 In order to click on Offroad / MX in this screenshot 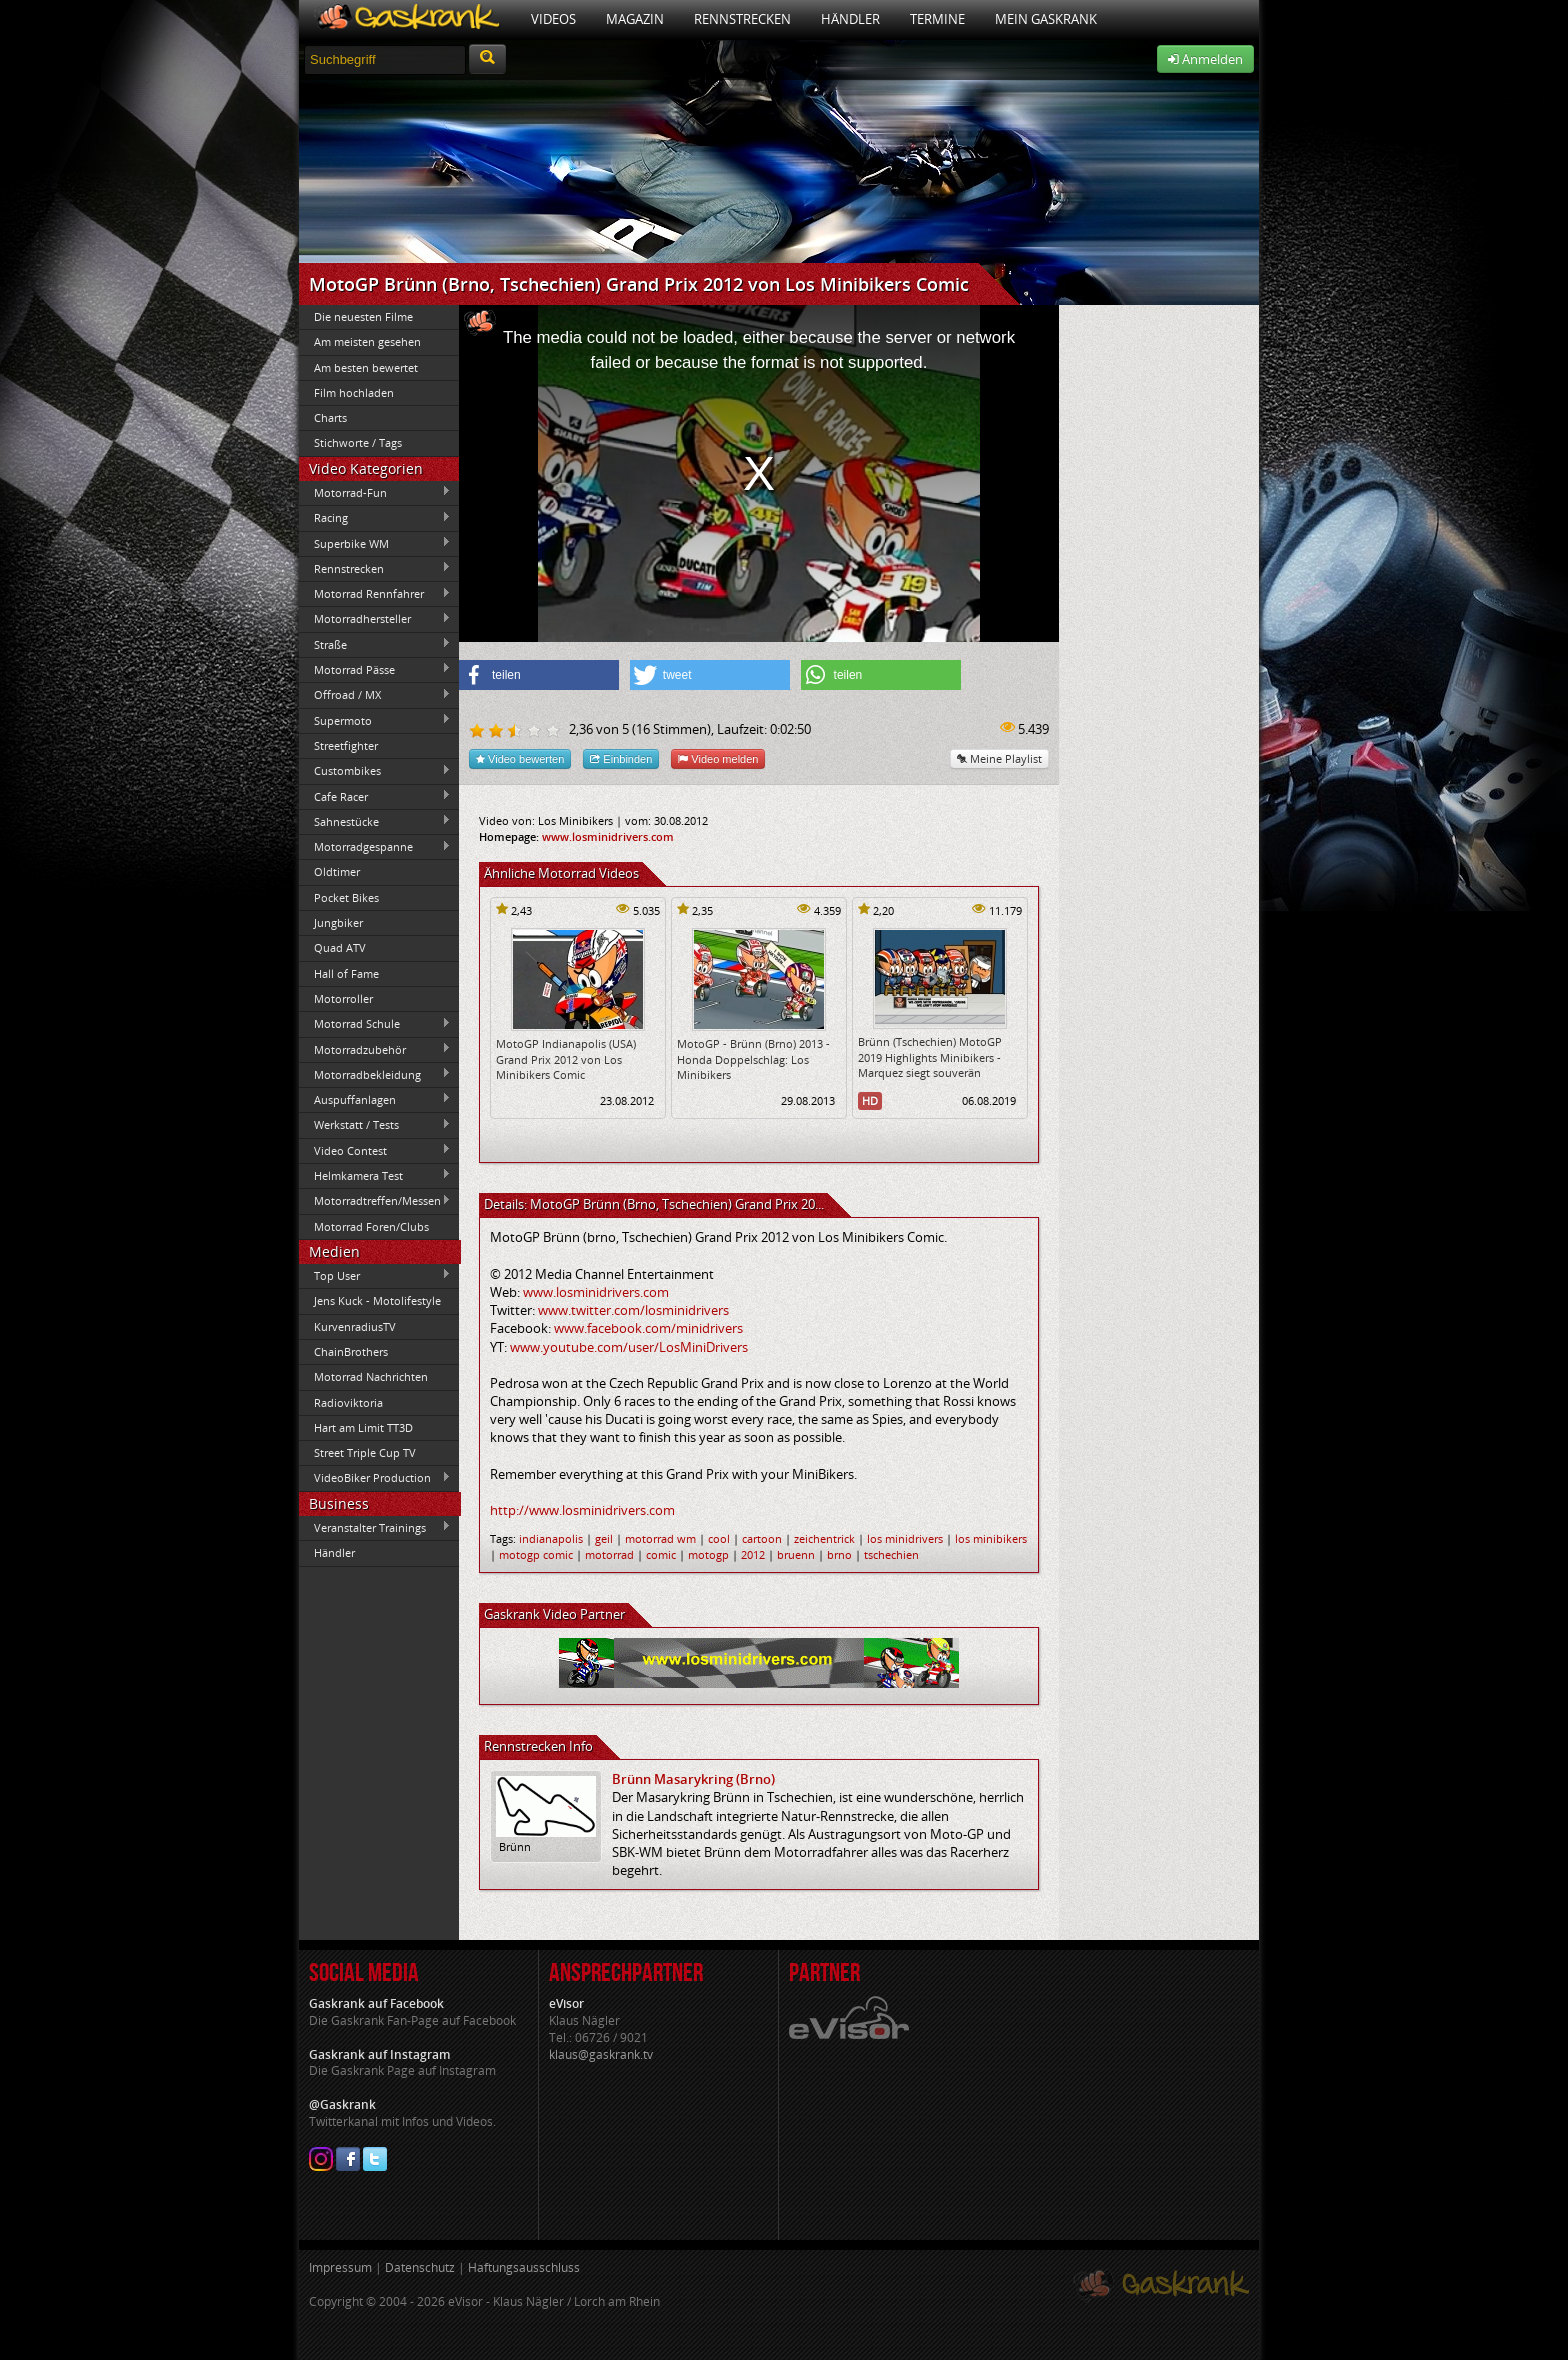, I will do `click(375, 695)`.